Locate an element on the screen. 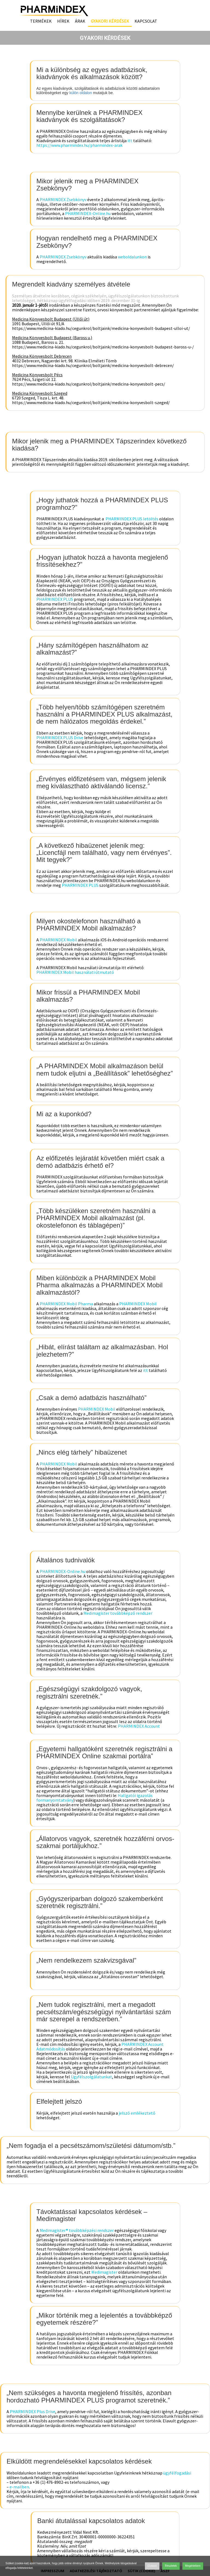  Medimagister® továbbképzési rendszer is located at coordinates (77, 2230).